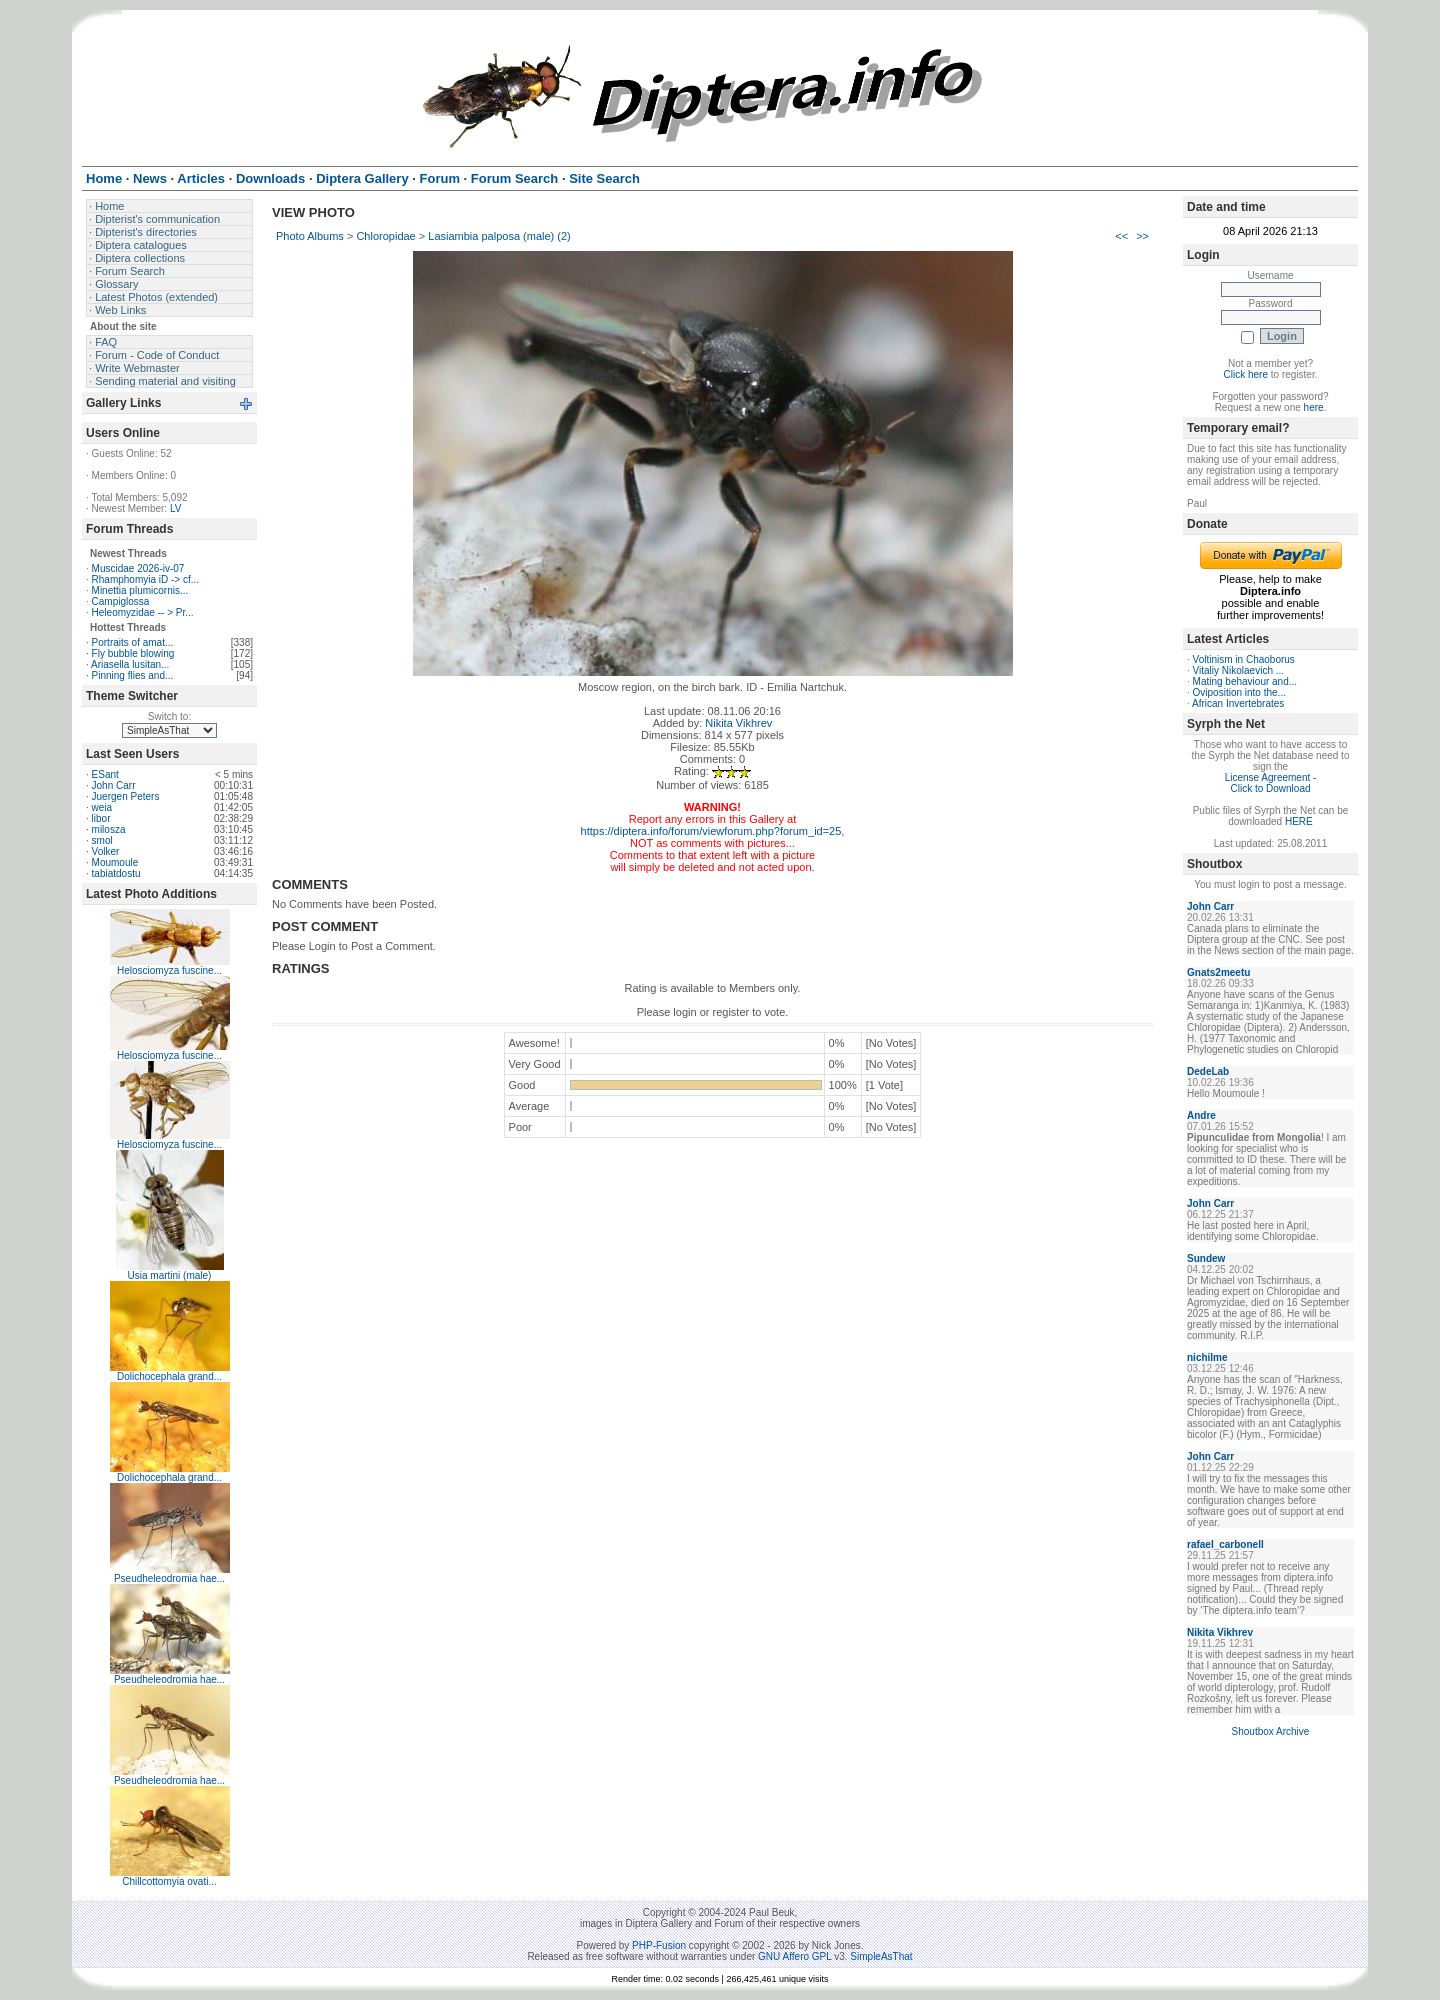  What do you see at coordinates (711, 831) in the screenshot?
I see `https://diptera.info/forum/viewforum.php?forum_id=25` at bounding box center [711, 831].